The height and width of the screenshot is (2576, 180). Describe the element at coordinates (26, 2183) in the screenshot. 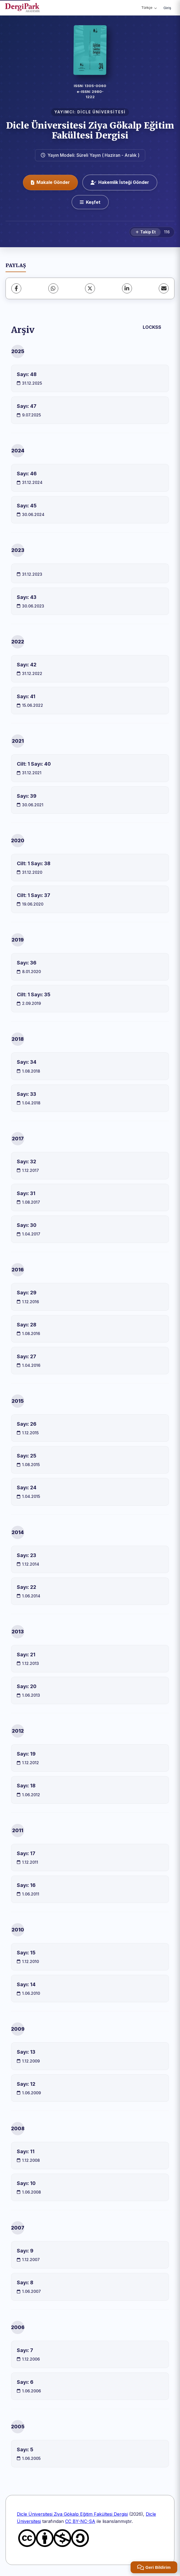

I see `Sayı: 10` at that location.